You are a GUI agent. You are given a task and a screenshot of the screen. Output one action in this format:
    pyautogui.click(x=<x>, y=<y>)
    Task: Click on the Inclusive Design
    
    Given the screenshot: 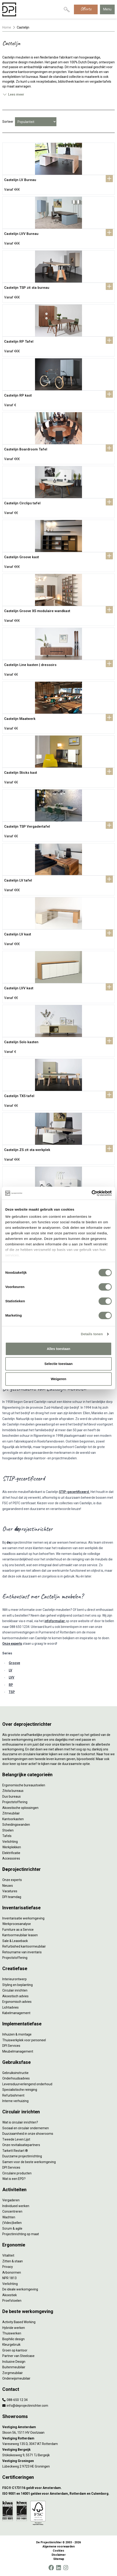 What is the action you would take?
    pyautogui.click(x=13, y=2361)
    